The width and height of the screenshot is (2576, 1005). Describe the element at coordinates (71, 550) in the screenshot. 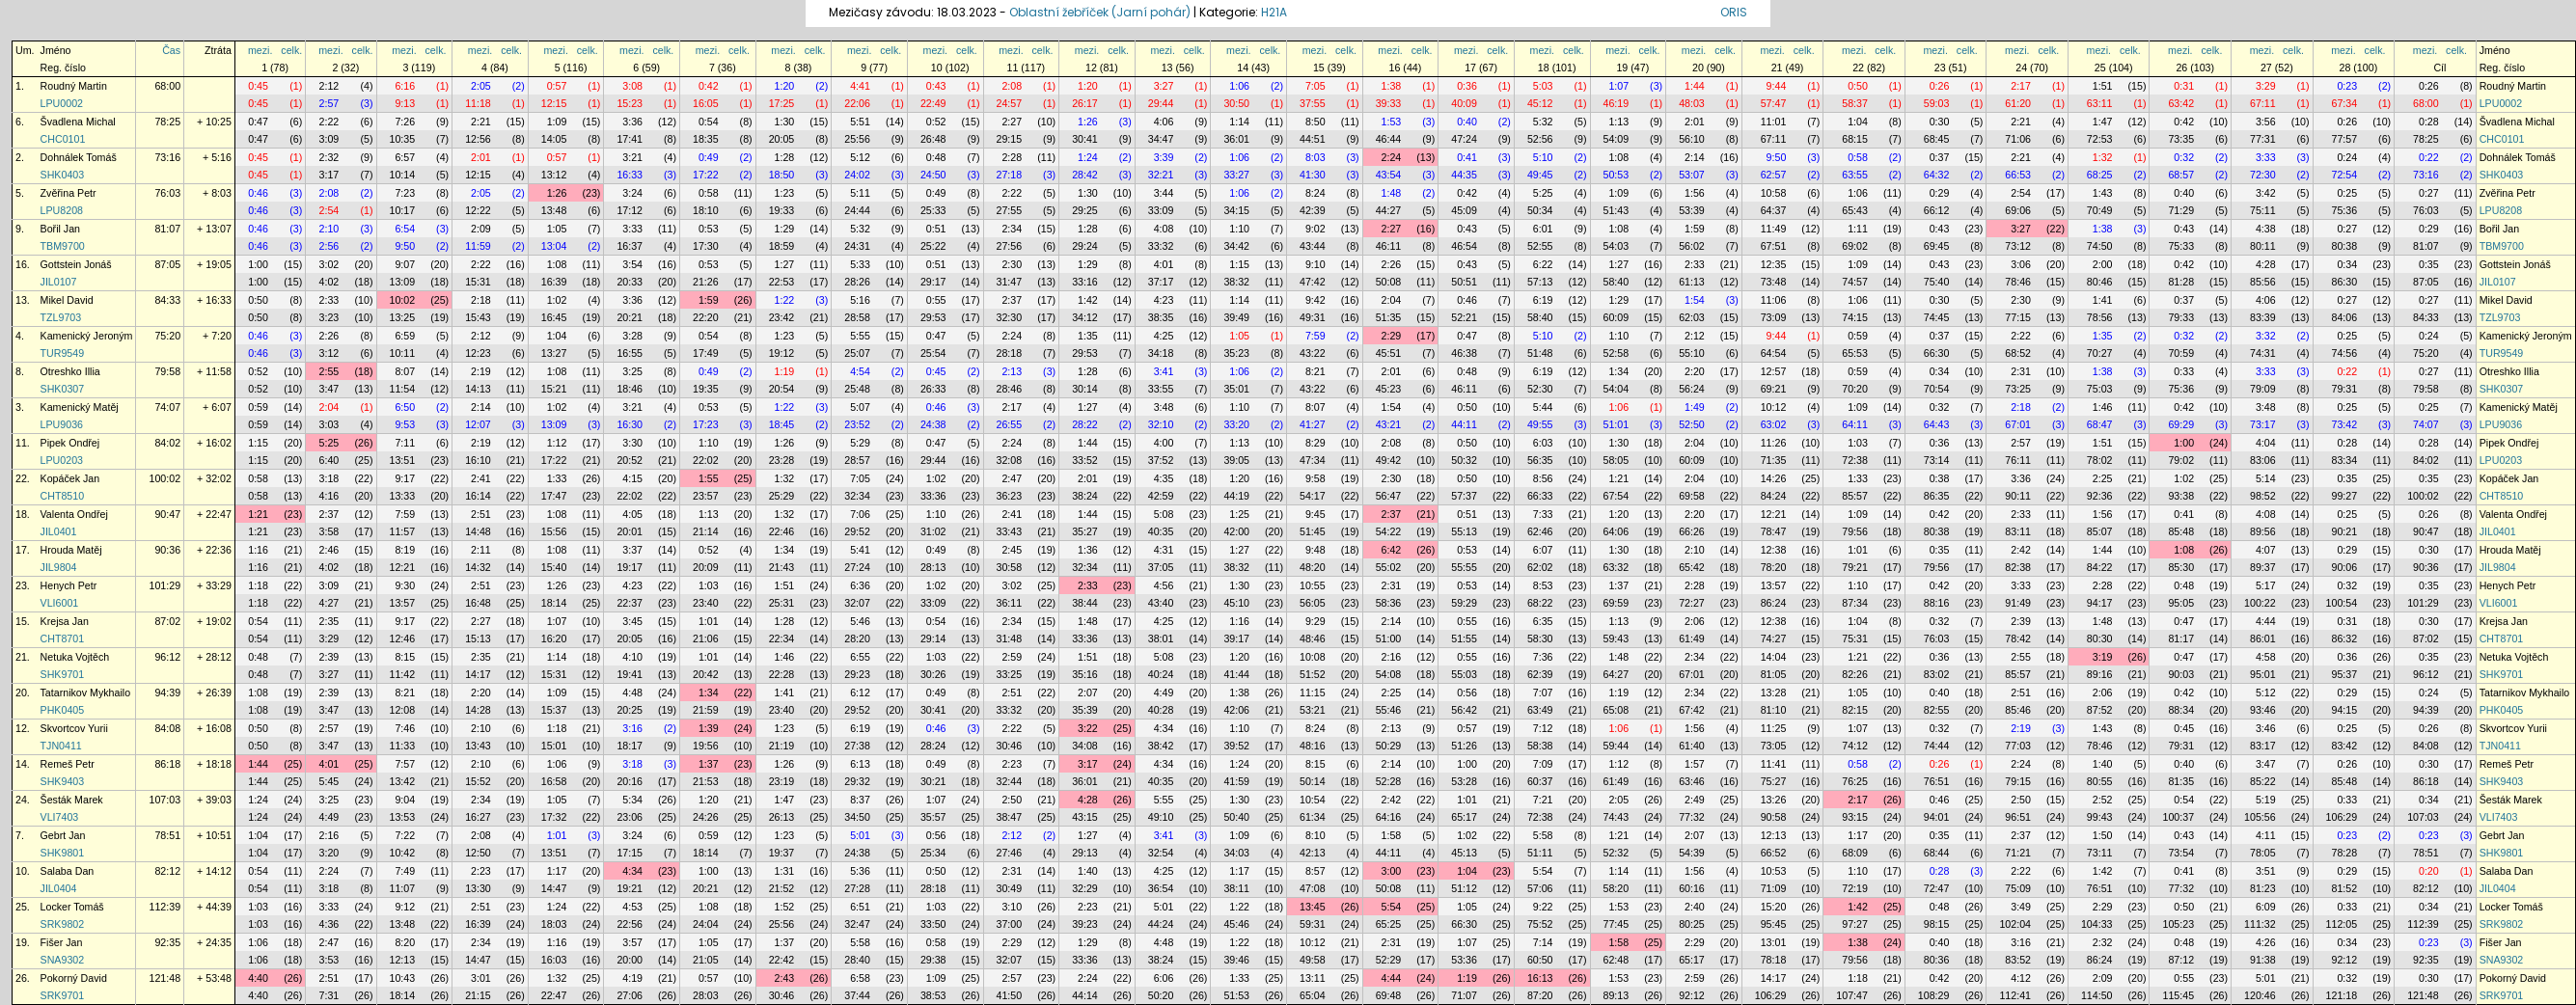

I see `Hrouda Matěj` at that location.